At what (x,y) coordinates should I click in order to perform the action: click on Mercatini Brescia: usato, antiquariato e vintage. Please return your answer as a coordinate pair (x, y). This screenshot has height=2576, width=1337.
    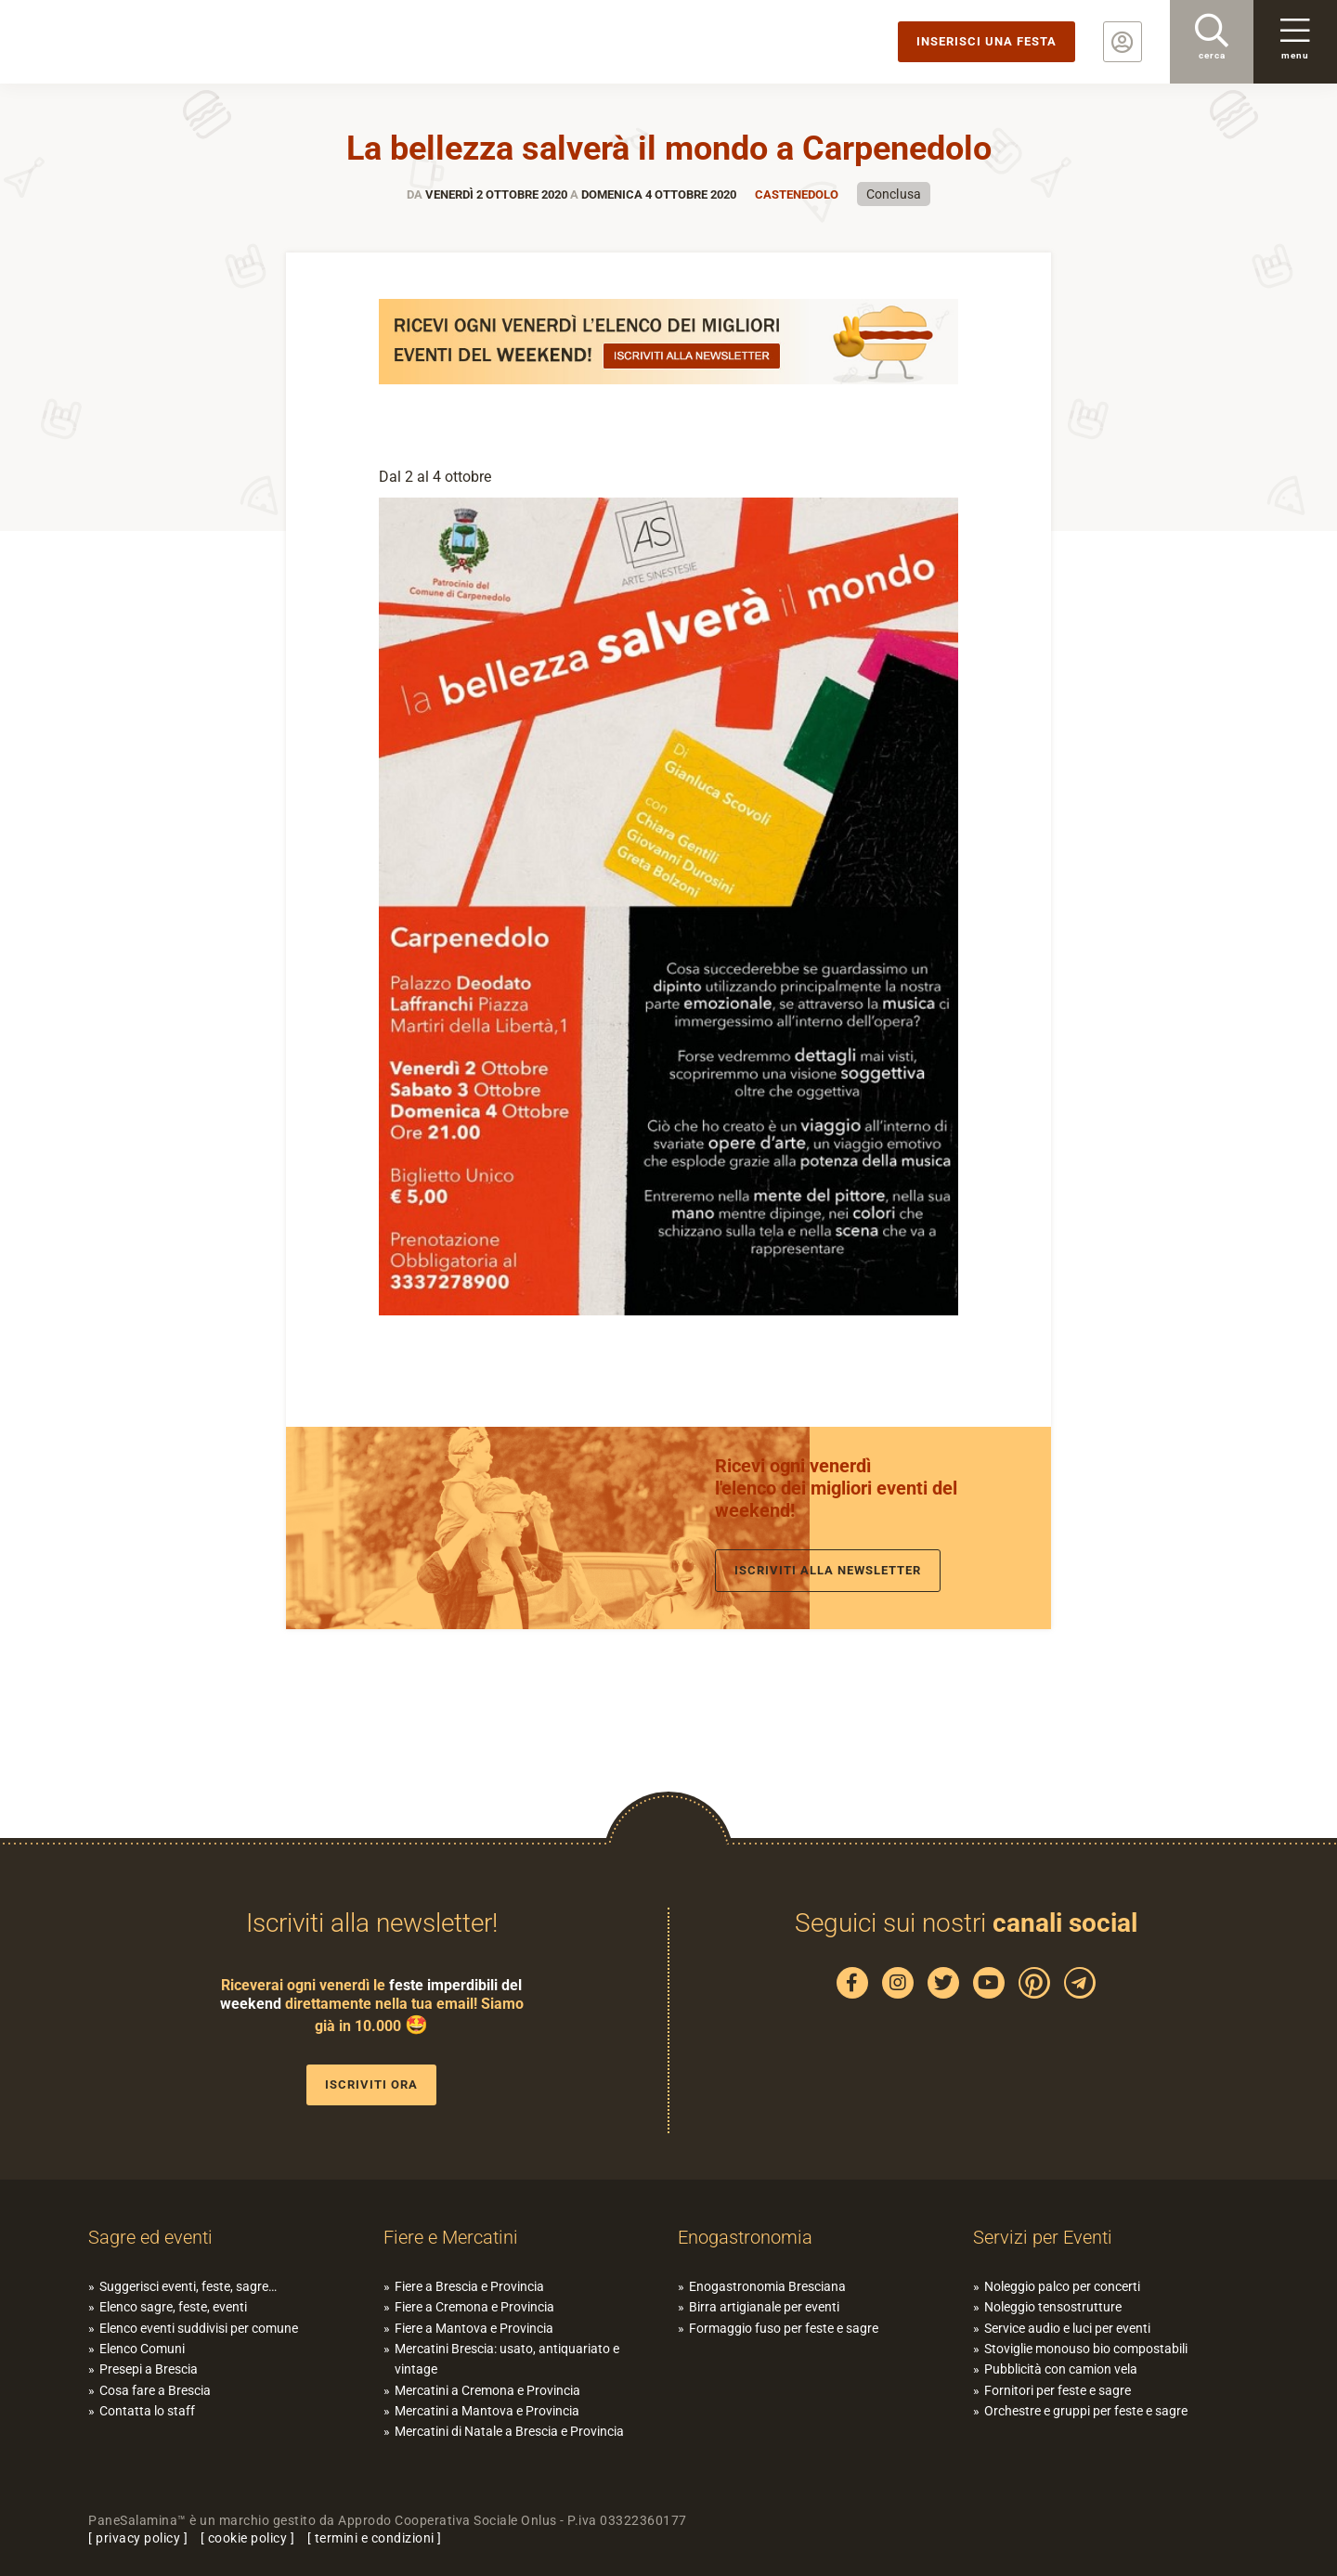
    Looking at the image, I should click on (507, 2358).